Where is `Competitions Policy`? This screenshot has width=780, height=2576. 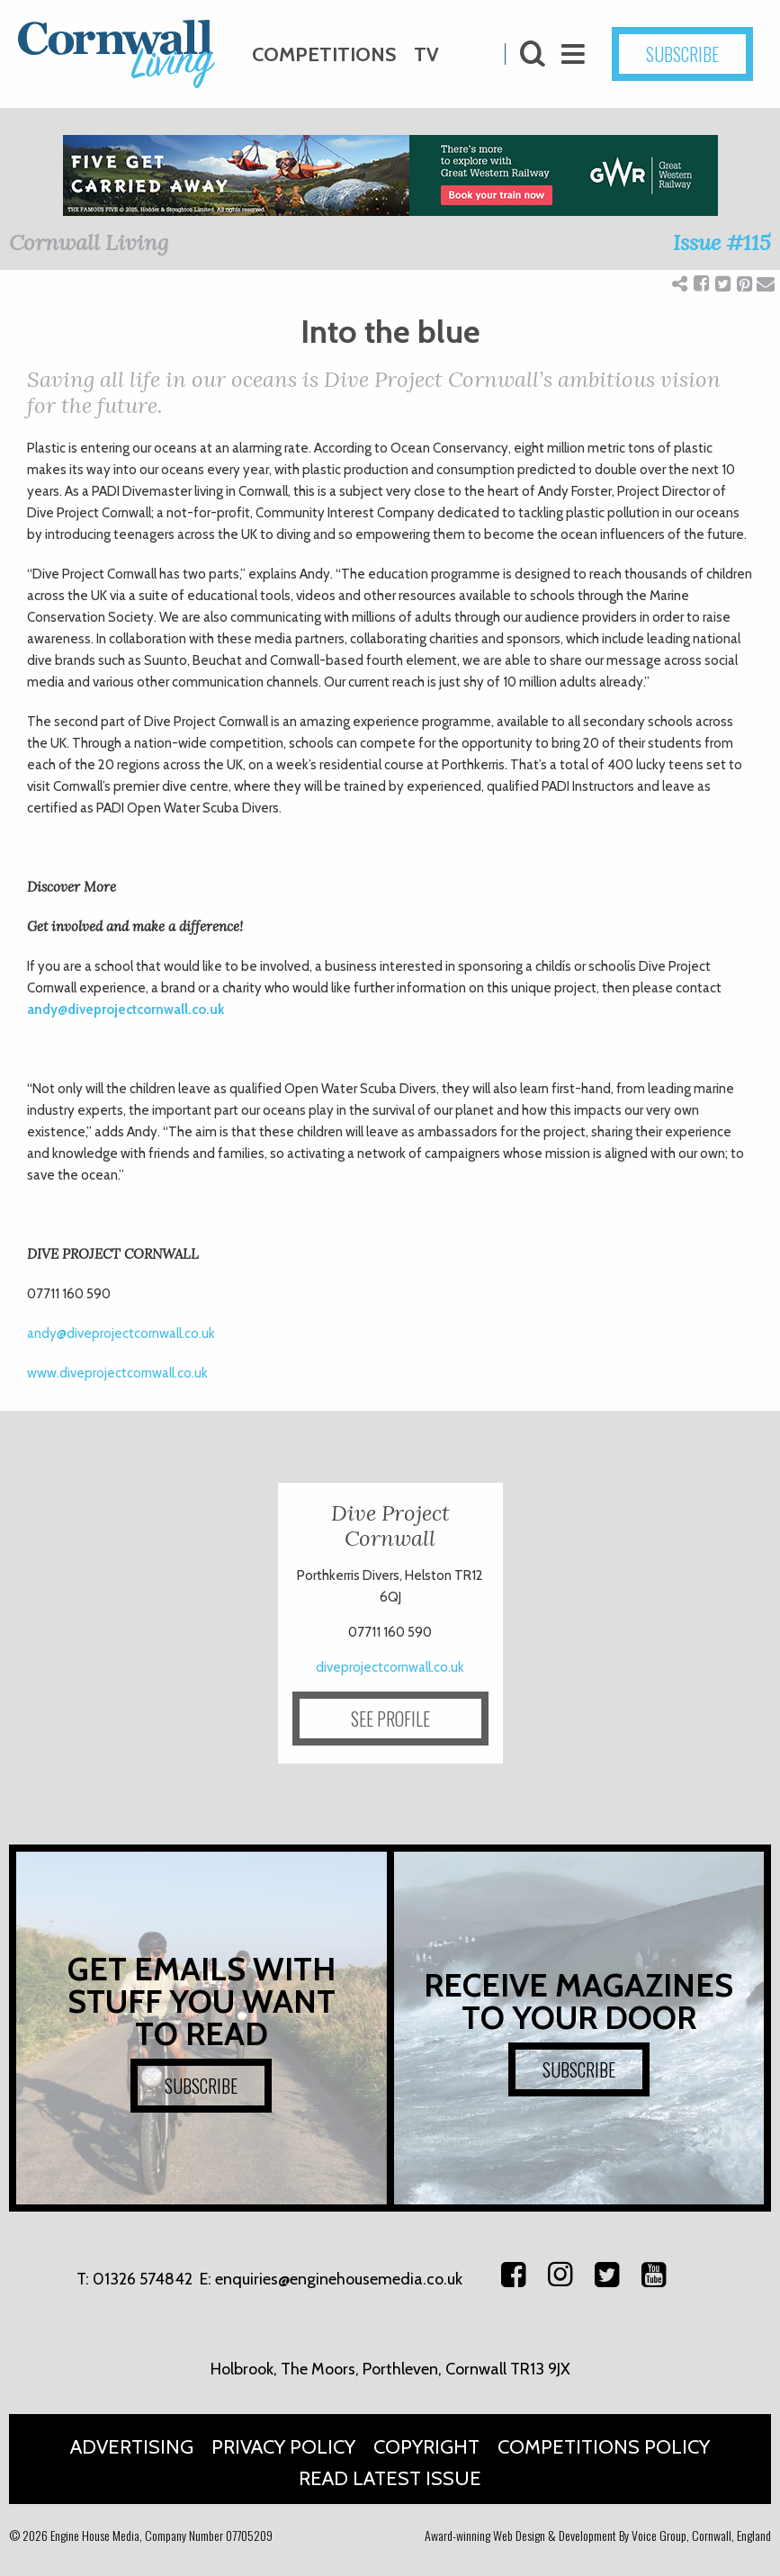 Competitions Policy is located at coordinates (604, 2447).